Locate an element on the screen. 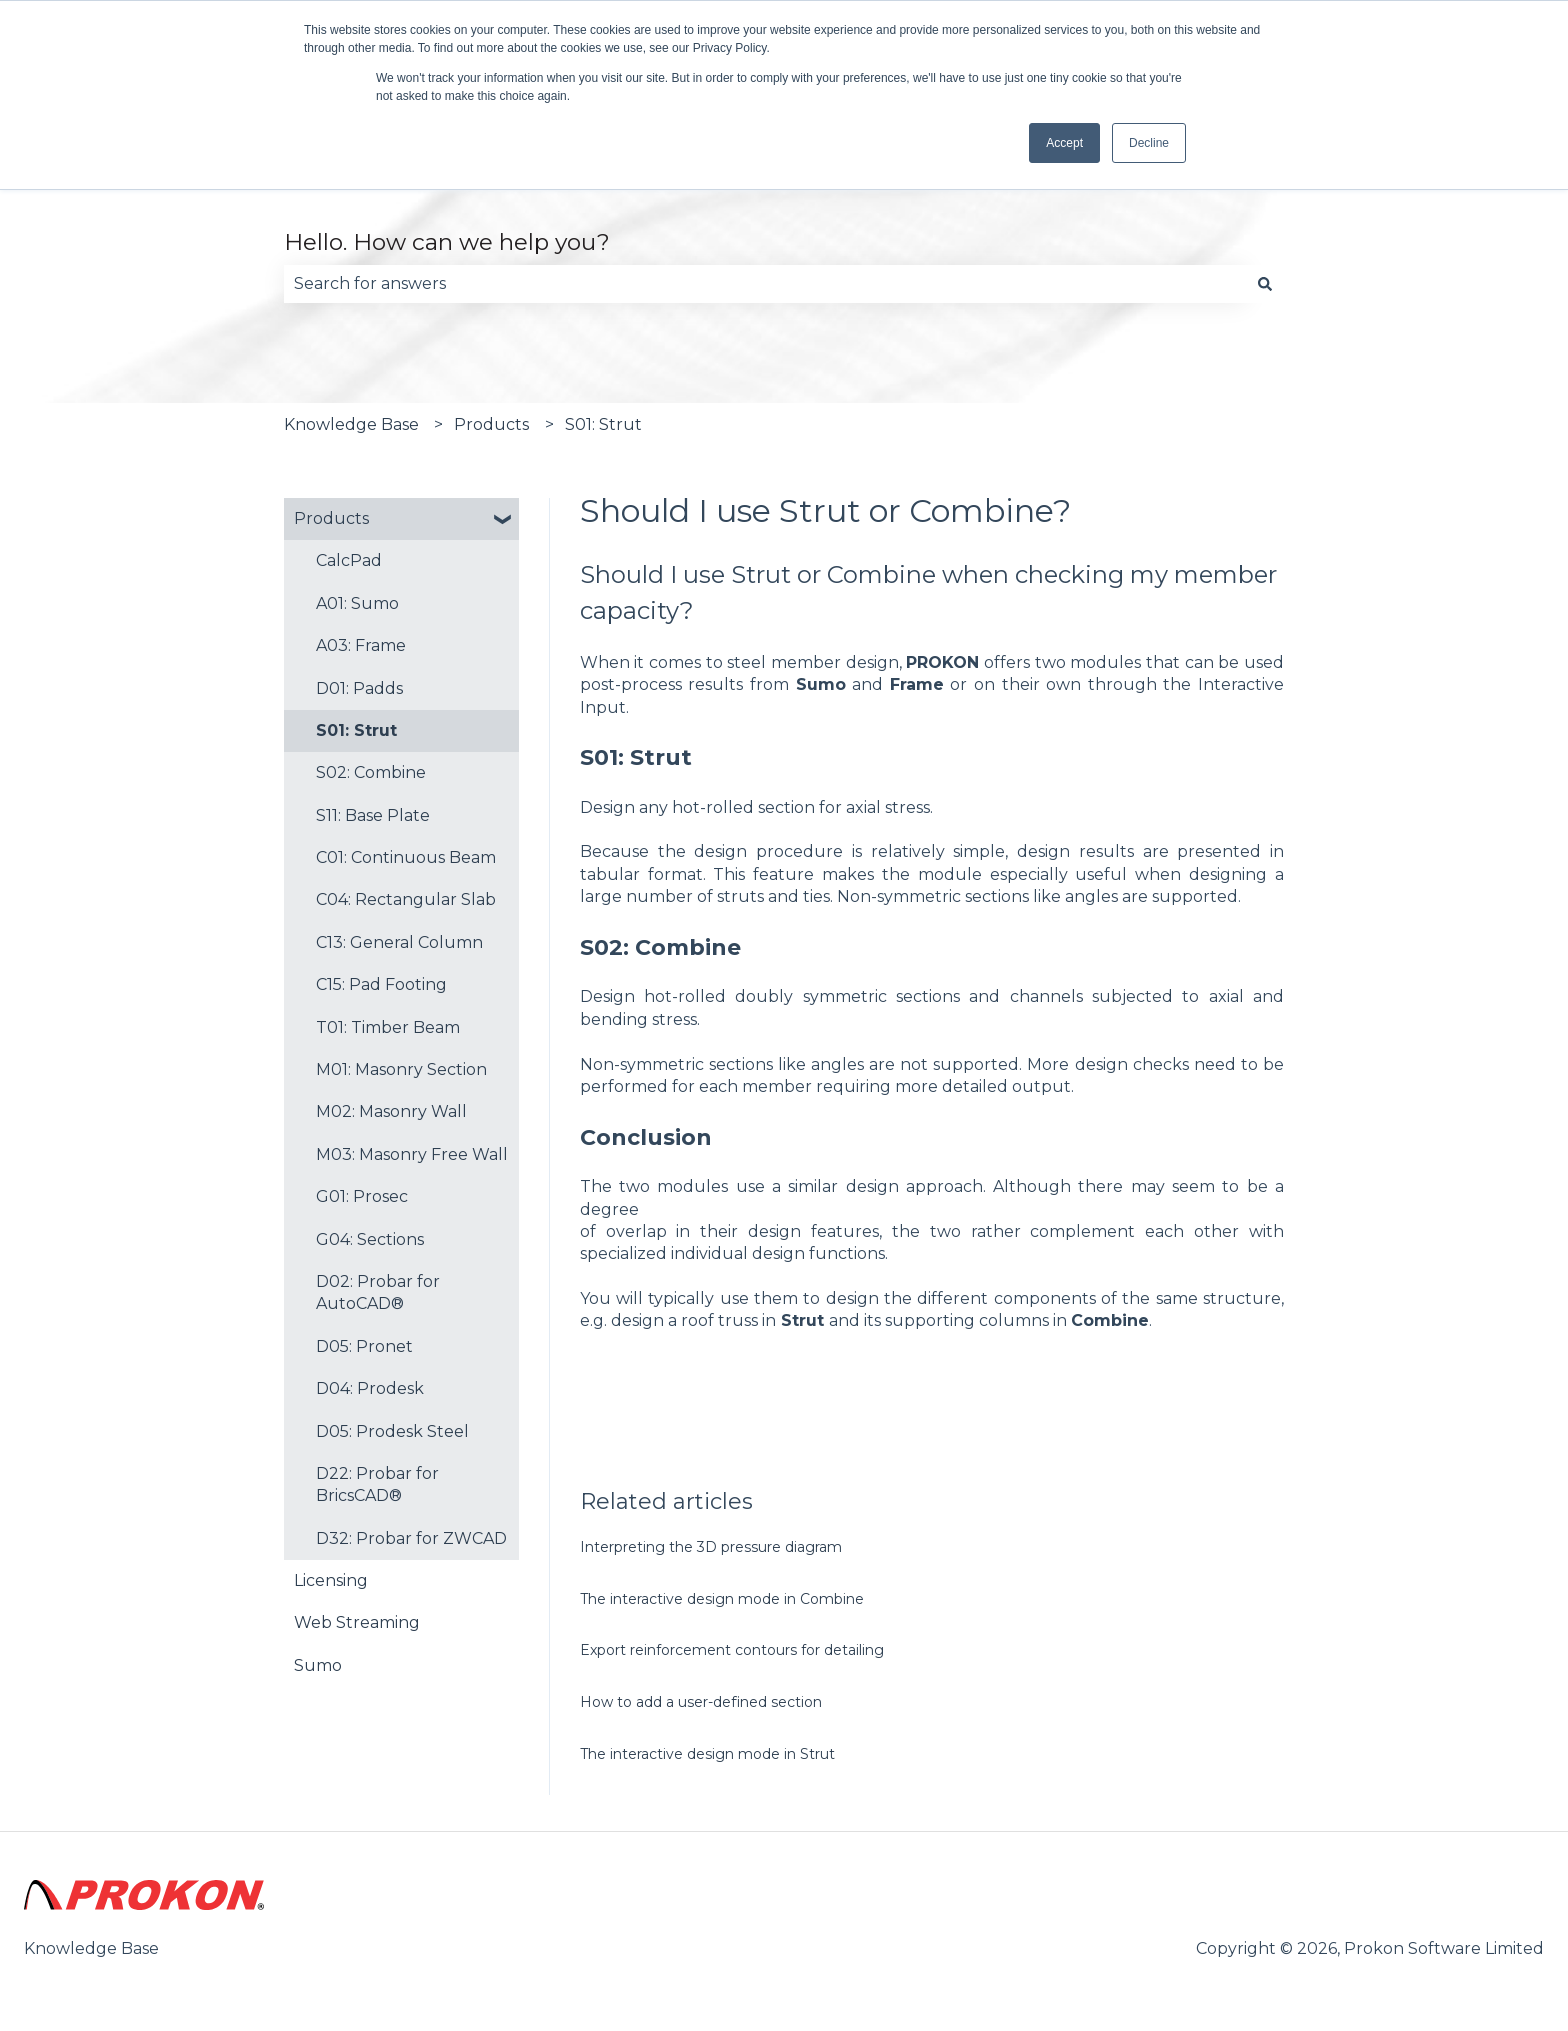 The height and width of the screenshot is (2031, 1568). D04: Prodesk [menuitem] is located at coordinates (370, 1388).